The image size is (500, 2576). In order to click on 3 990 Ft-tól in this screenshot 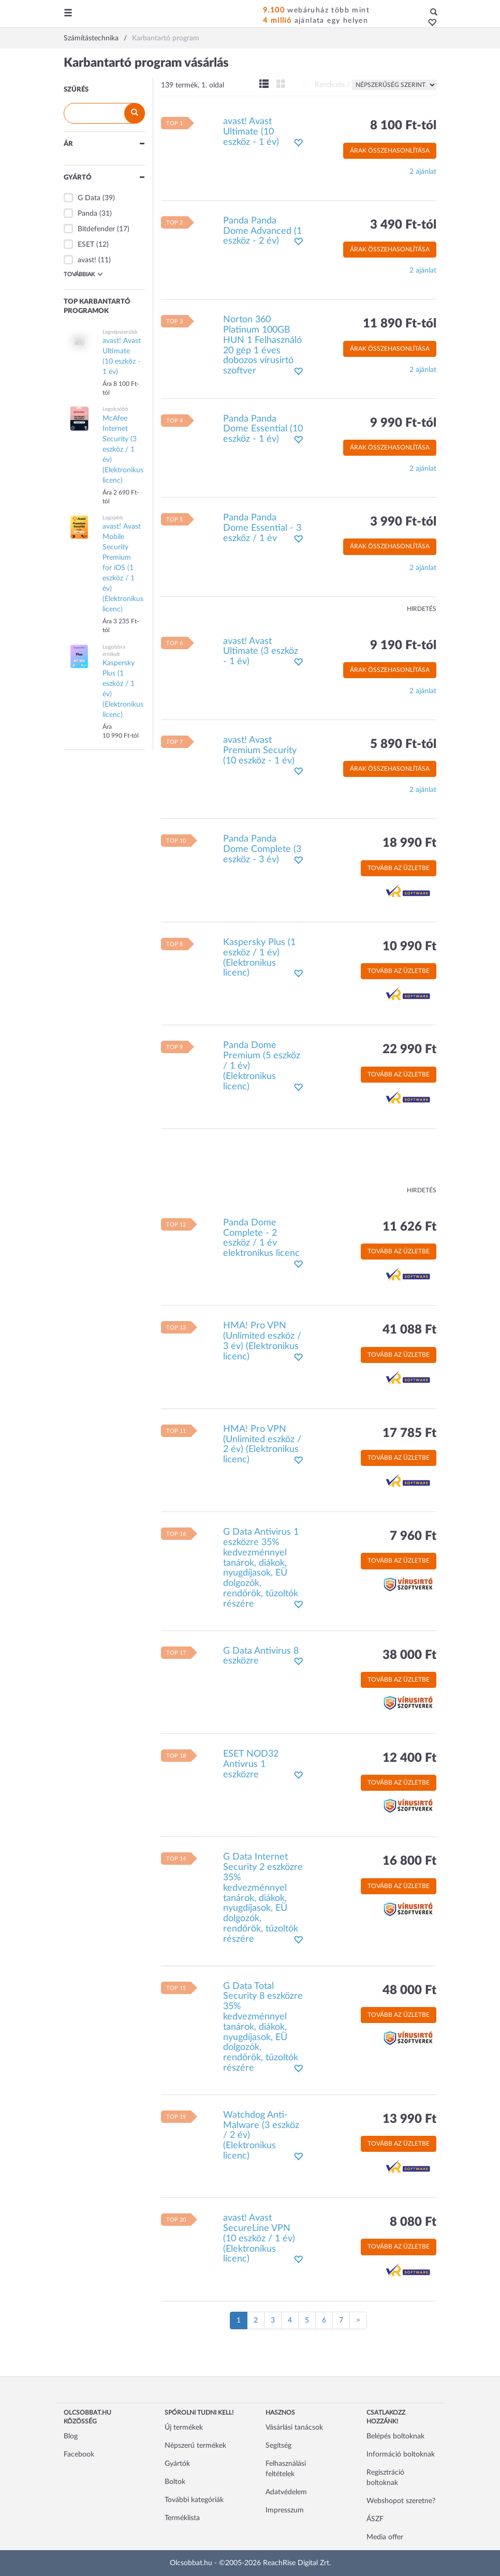, I will do `click(403, 522)`.